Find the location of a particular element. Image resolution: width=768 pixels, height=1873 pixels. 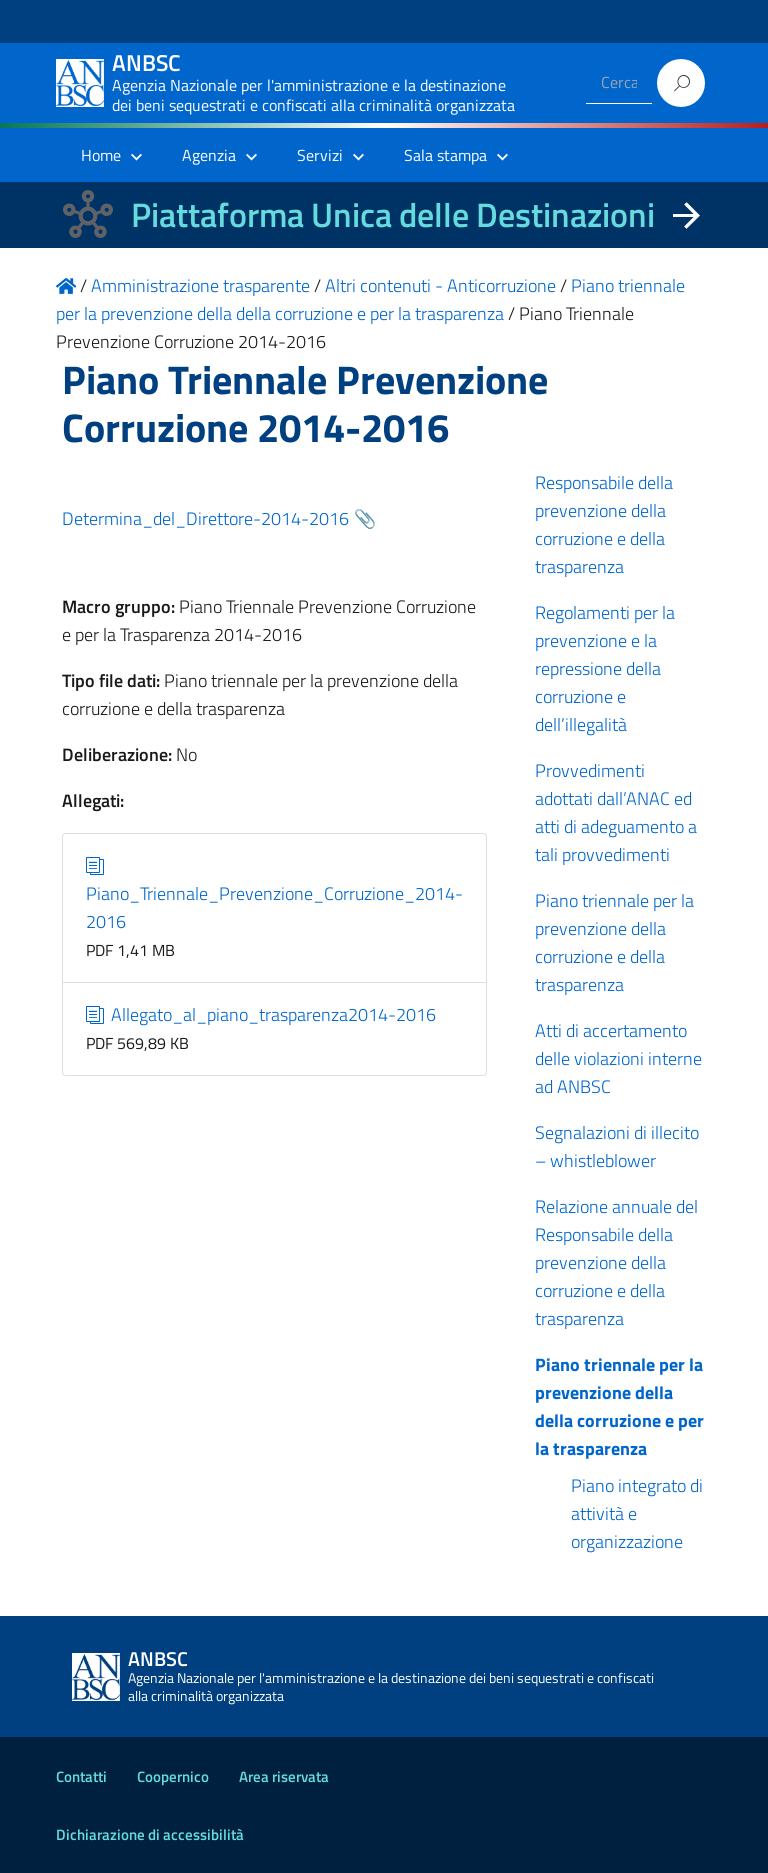

Relazione annuale del Responsabile della prevenzione della corruzione e della trasparenza is located at coordinates (616, 1262).